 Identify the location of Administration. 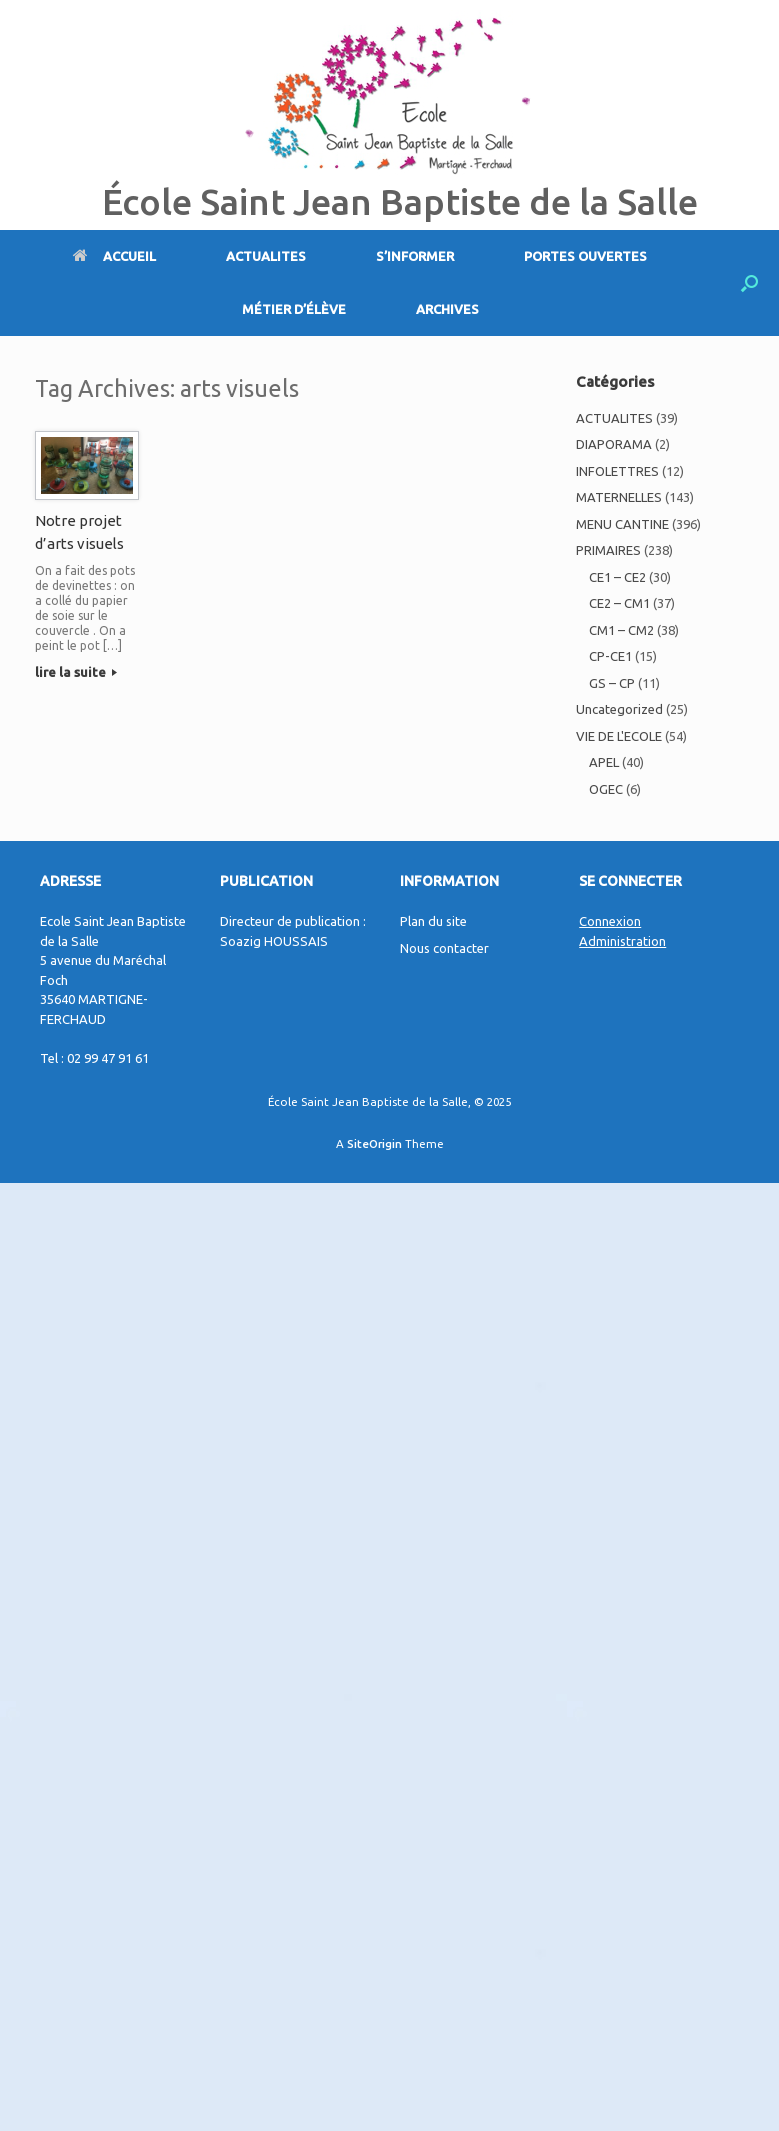
(622, 941).